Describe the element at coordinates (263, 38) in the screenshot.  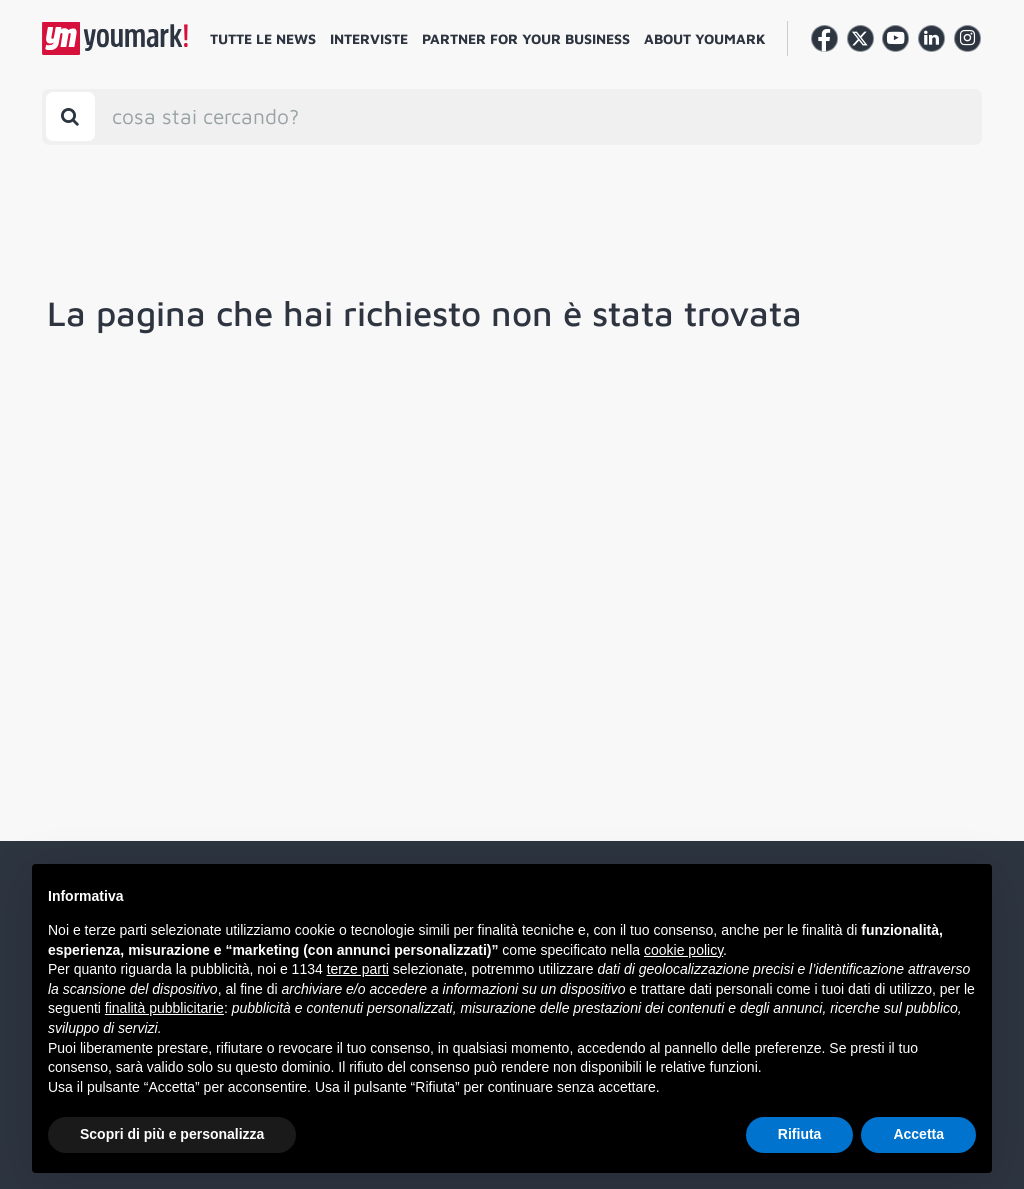
I see `Tutte le news` at that location.